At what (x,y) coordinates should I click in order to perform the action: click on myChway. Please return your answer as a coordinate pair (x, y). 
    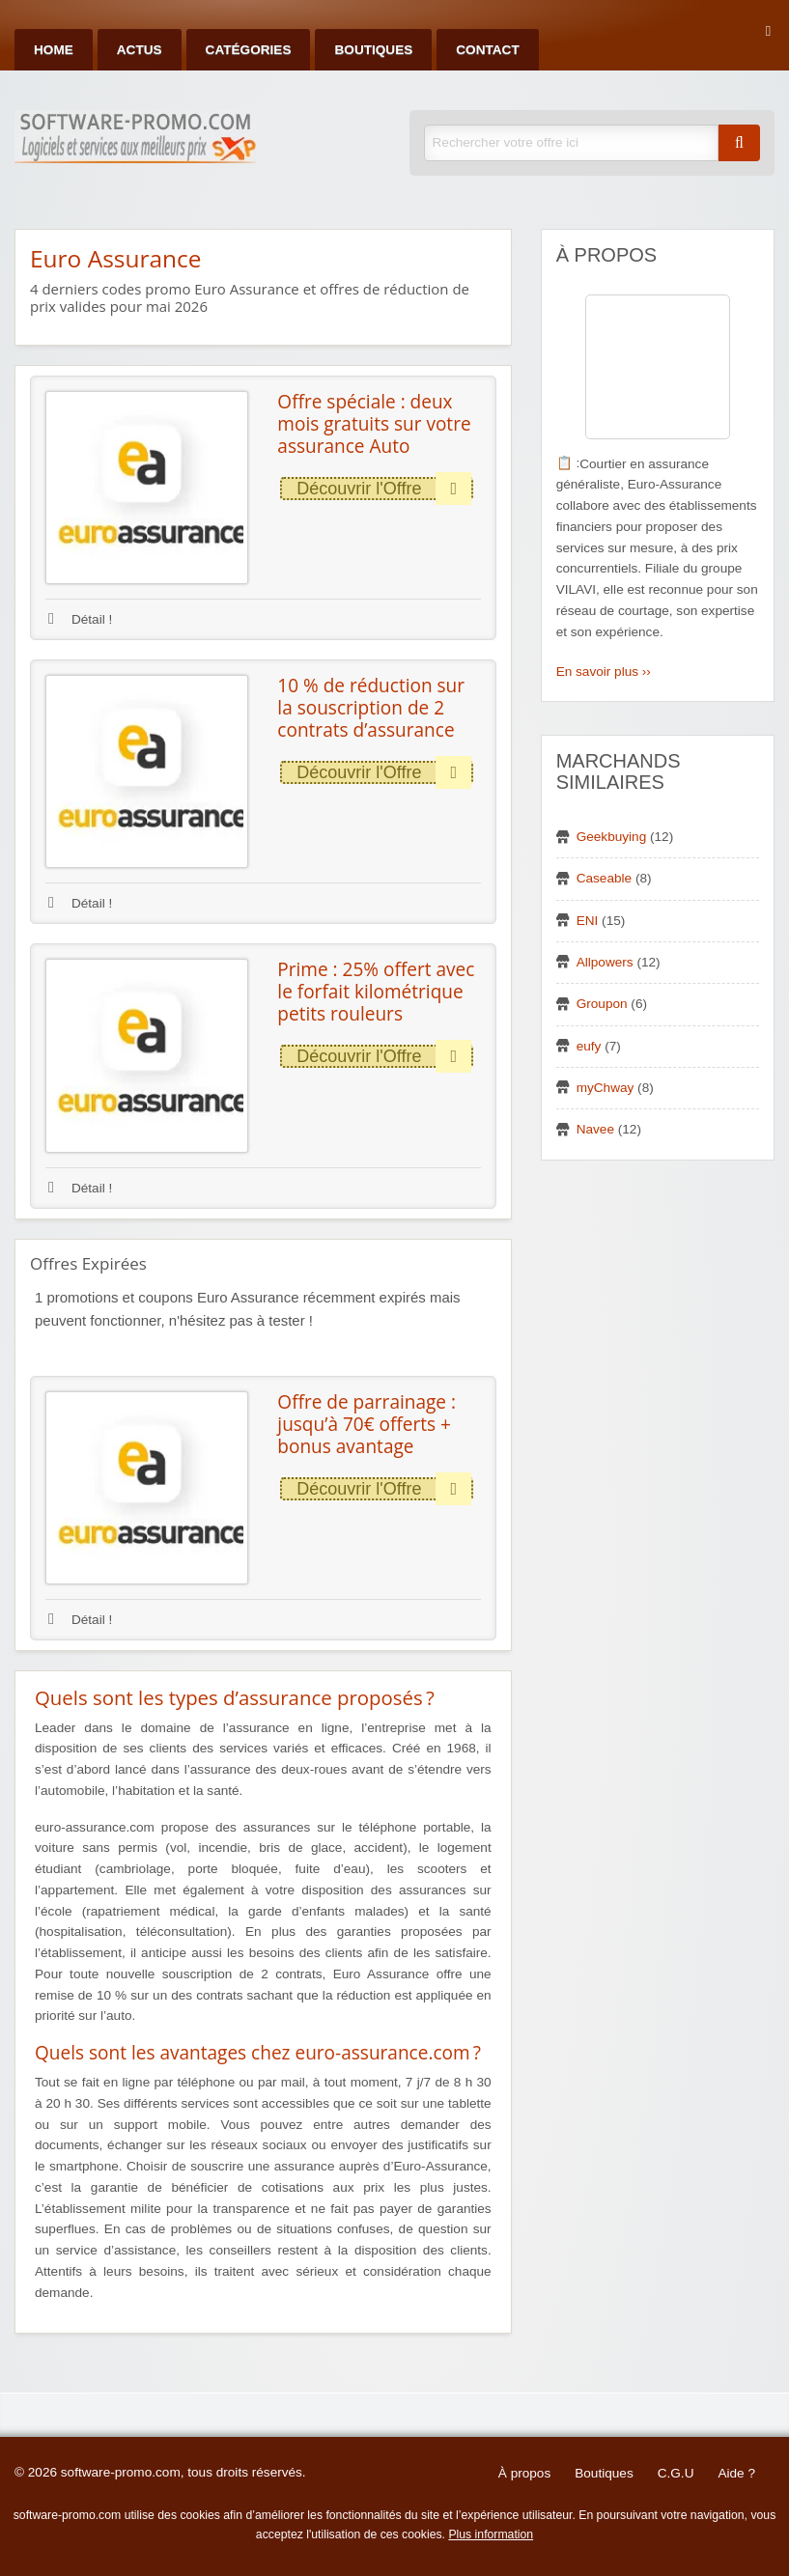
    Looking at the image, I should click on (605, 1087).